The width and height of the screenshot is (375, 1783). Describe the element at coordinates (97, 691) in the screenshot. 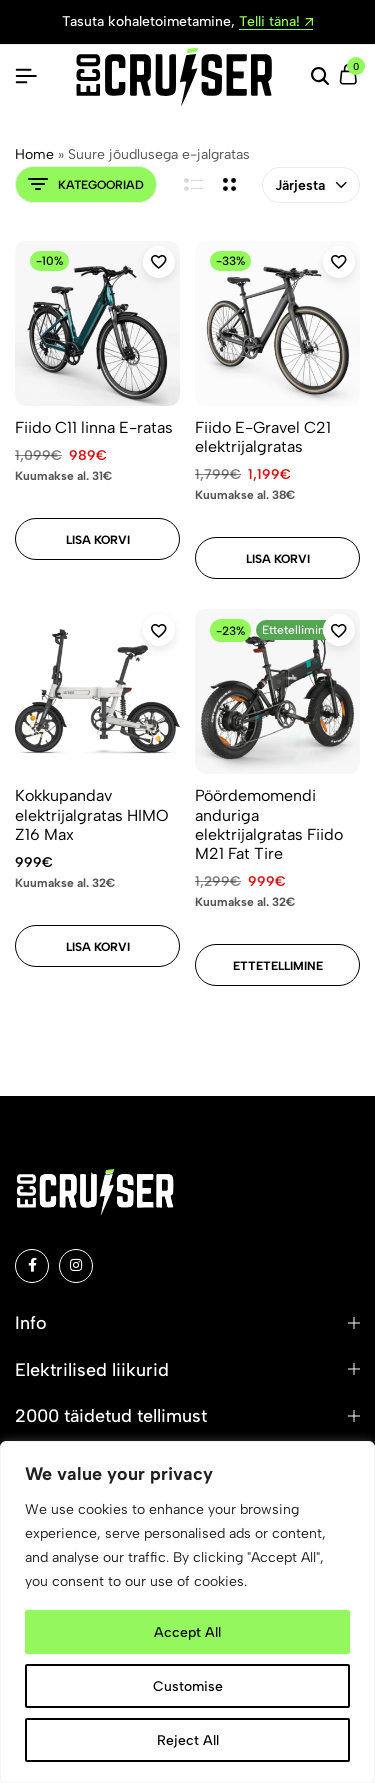

I see `[Kokkupandav elektrijalgratas HIMO Z16 Max]` at that location.